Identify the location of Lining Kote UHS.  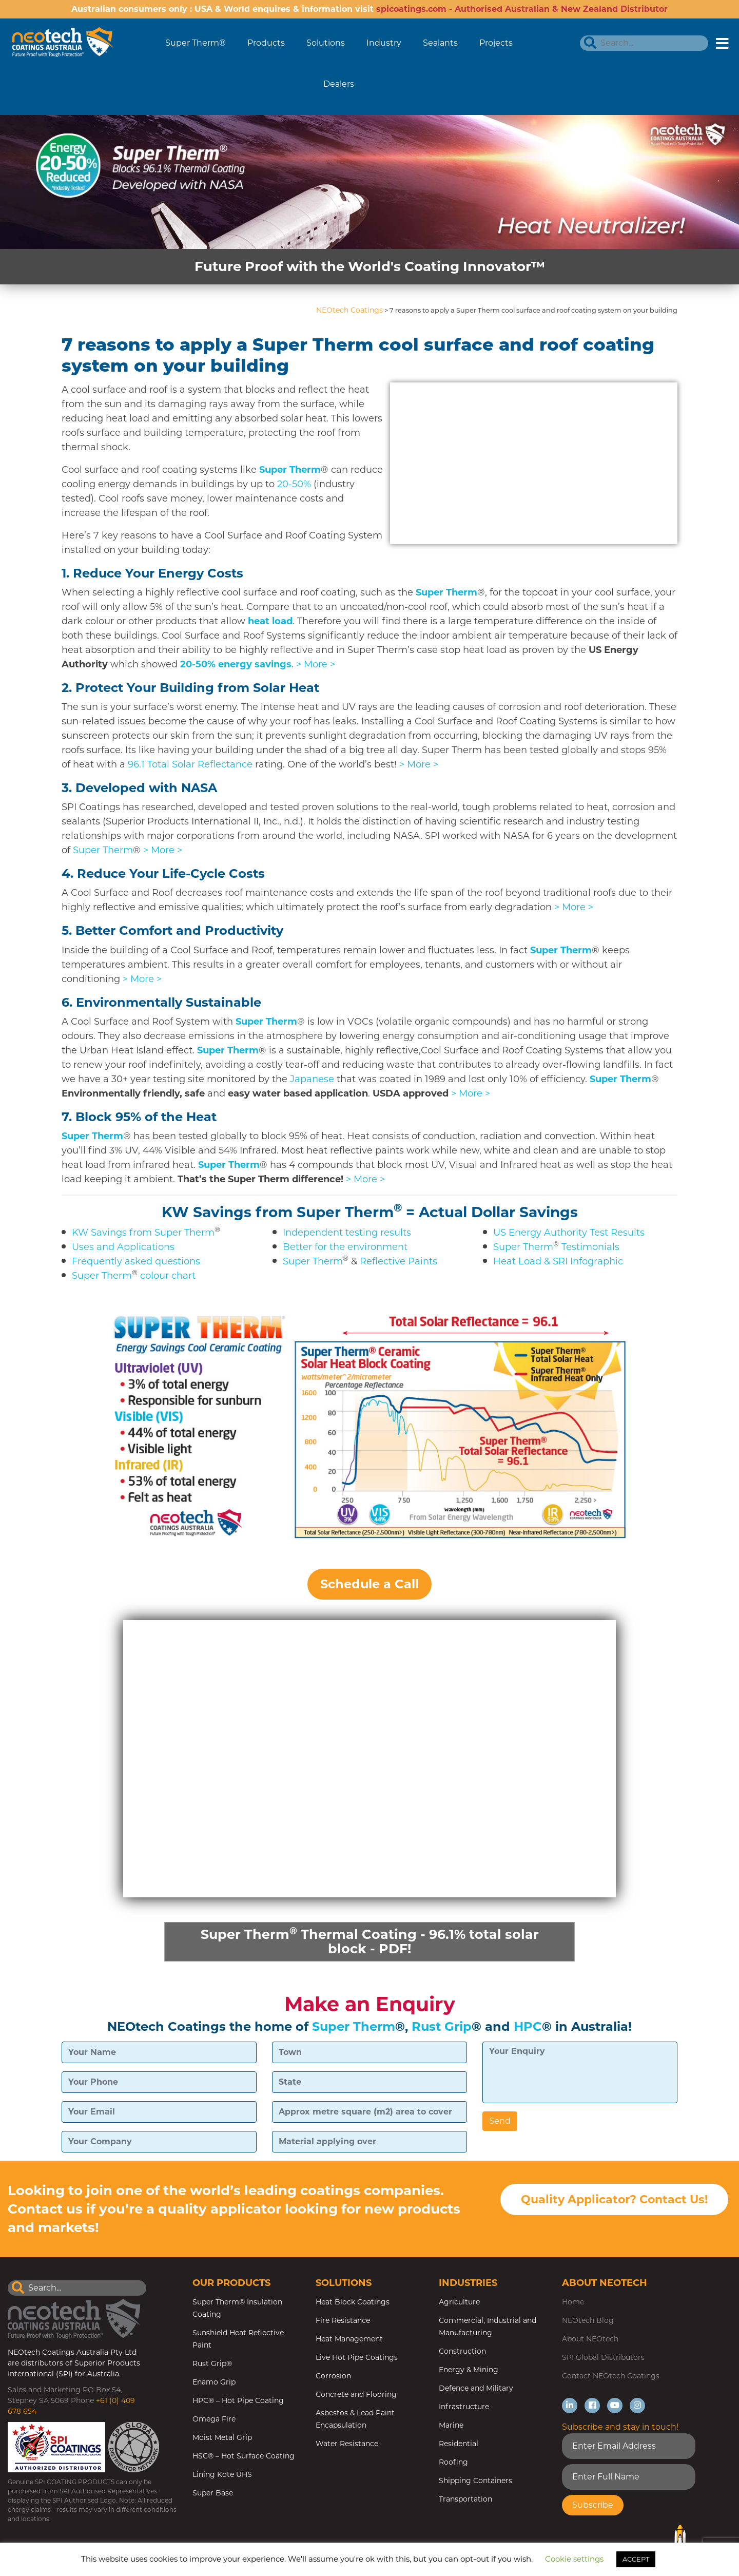
(222, 2475).